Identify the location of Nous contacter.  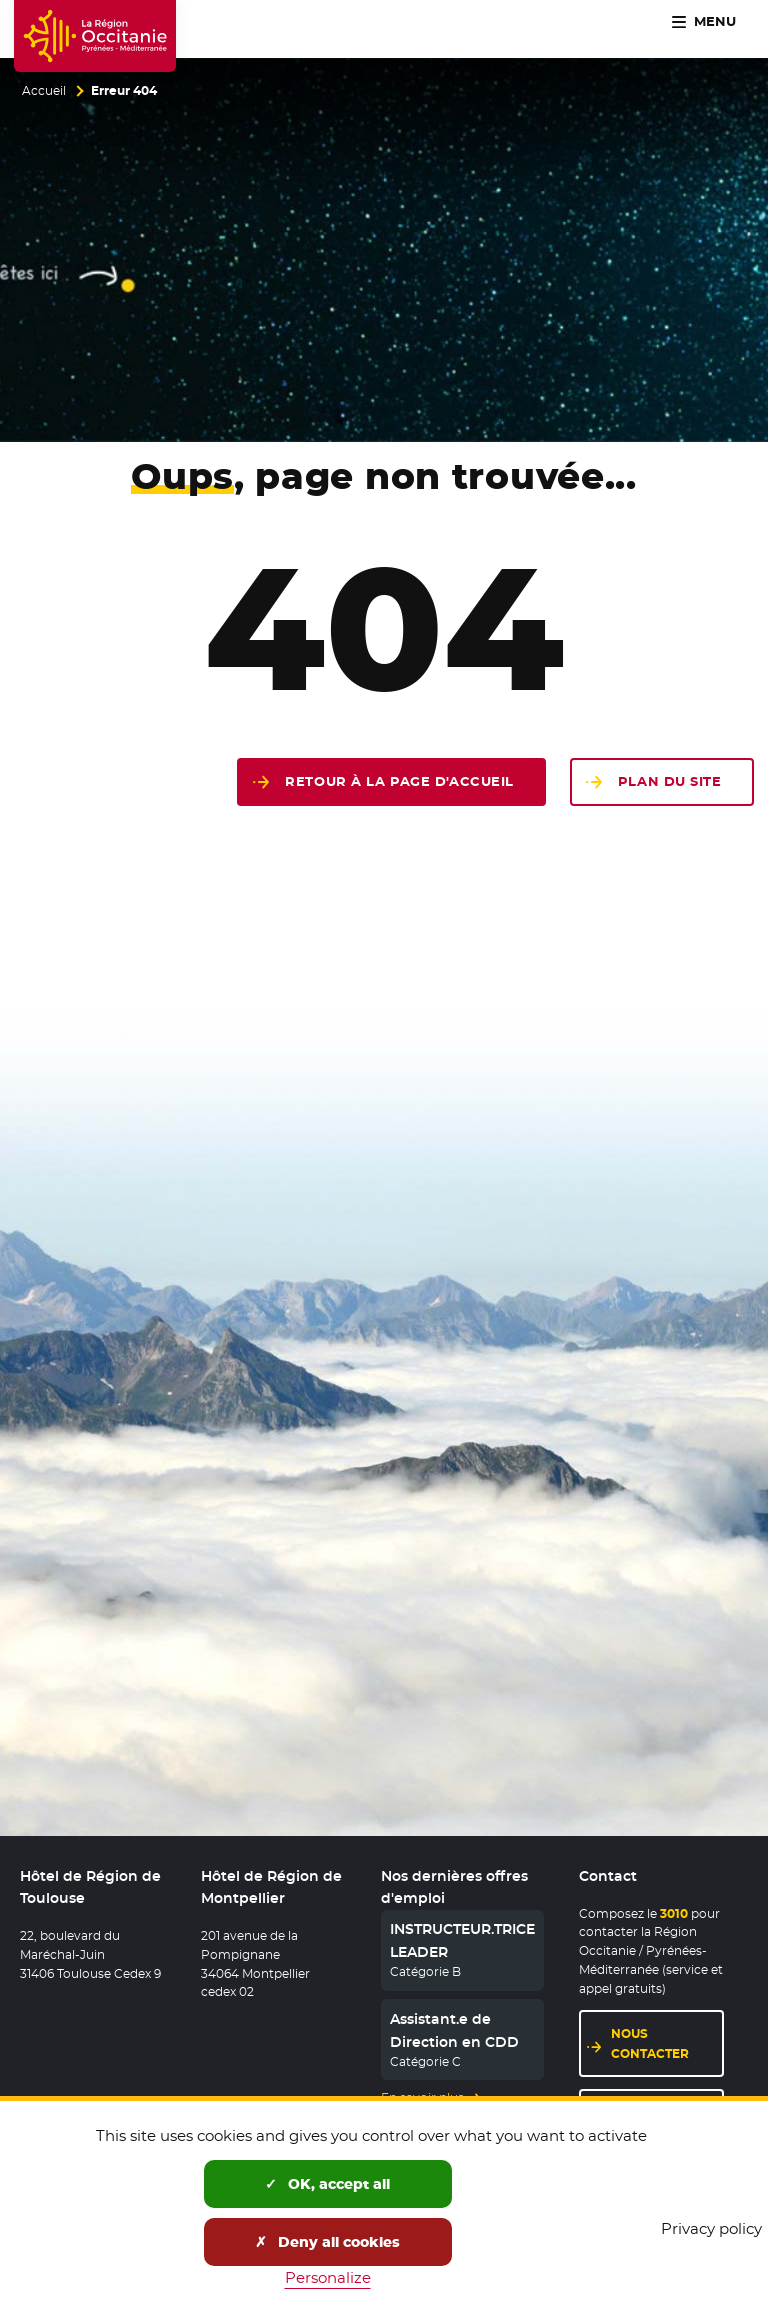
(667, 2043).